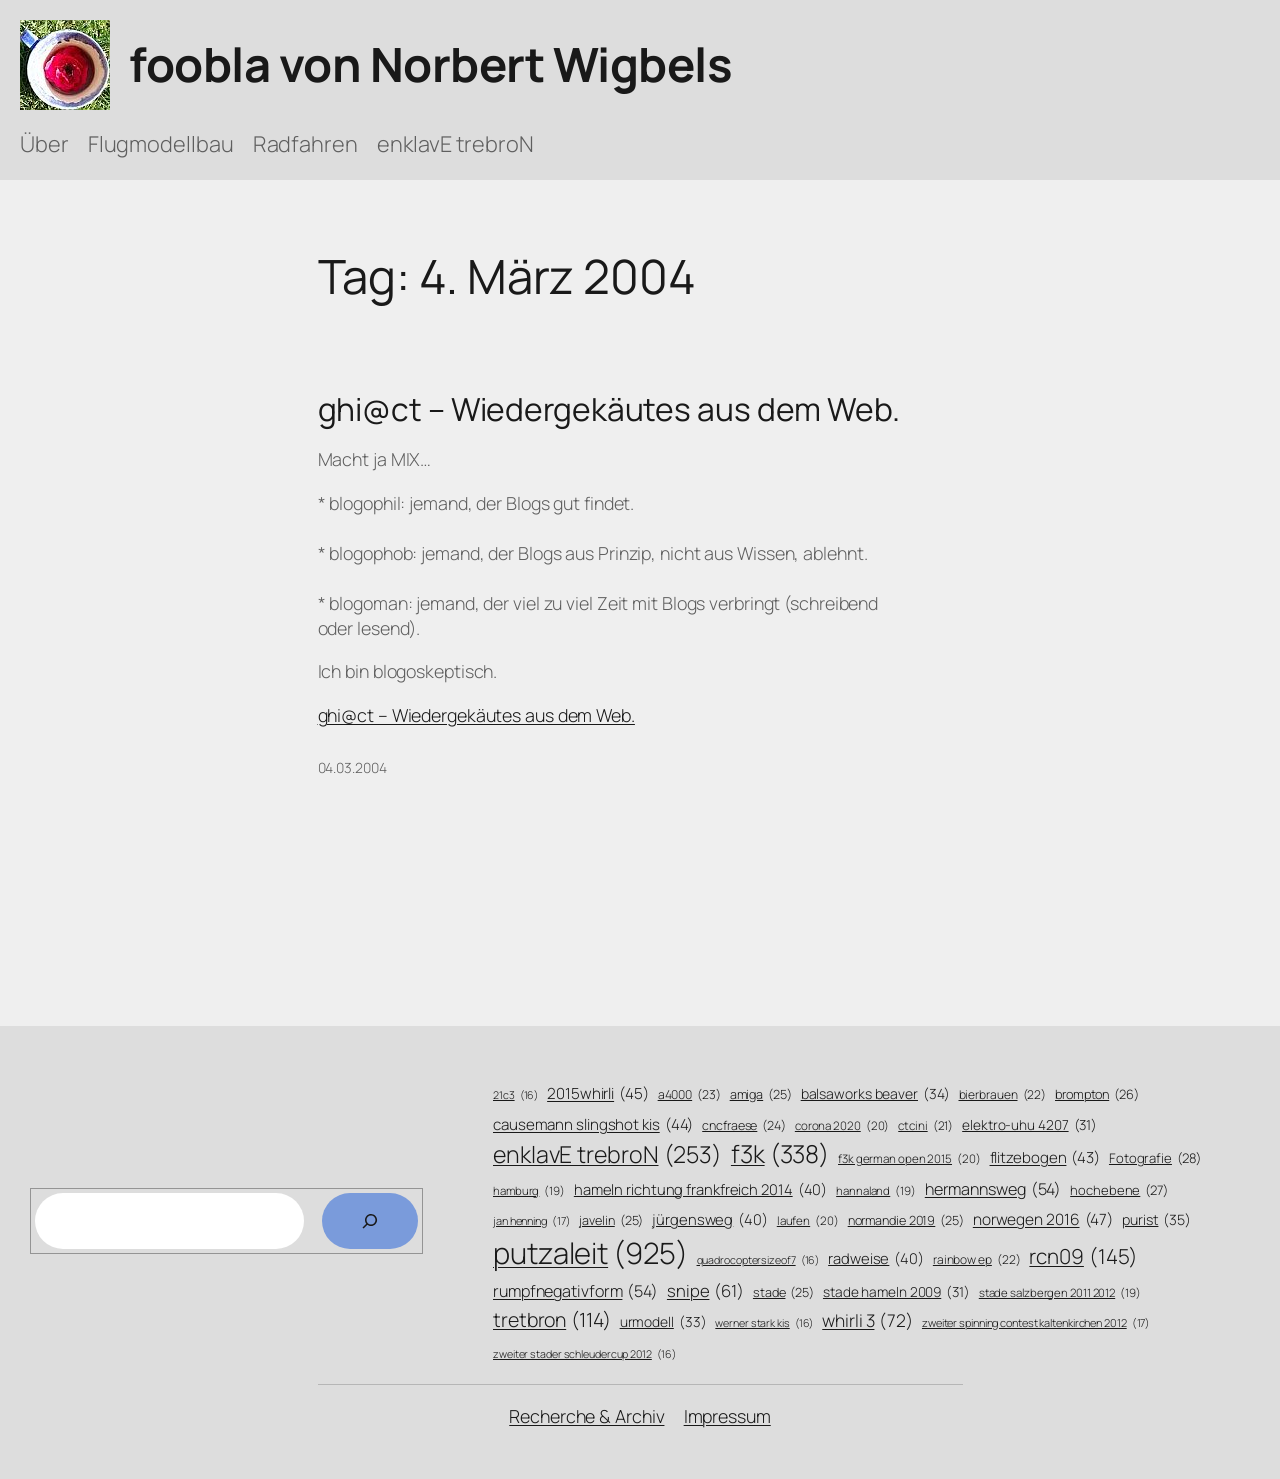  I want to click on foobla von Norbert Wigbels, so click(430, 64).